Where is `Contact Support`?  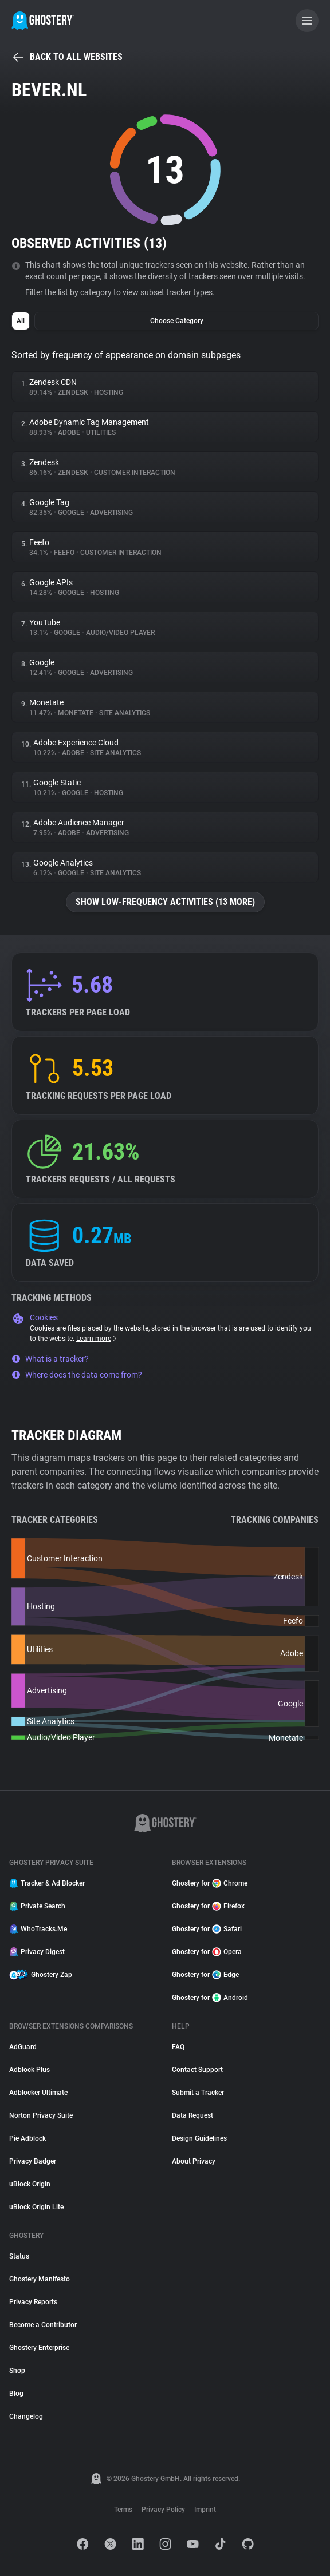
Contact Support is located at coordinates (197, 2070).